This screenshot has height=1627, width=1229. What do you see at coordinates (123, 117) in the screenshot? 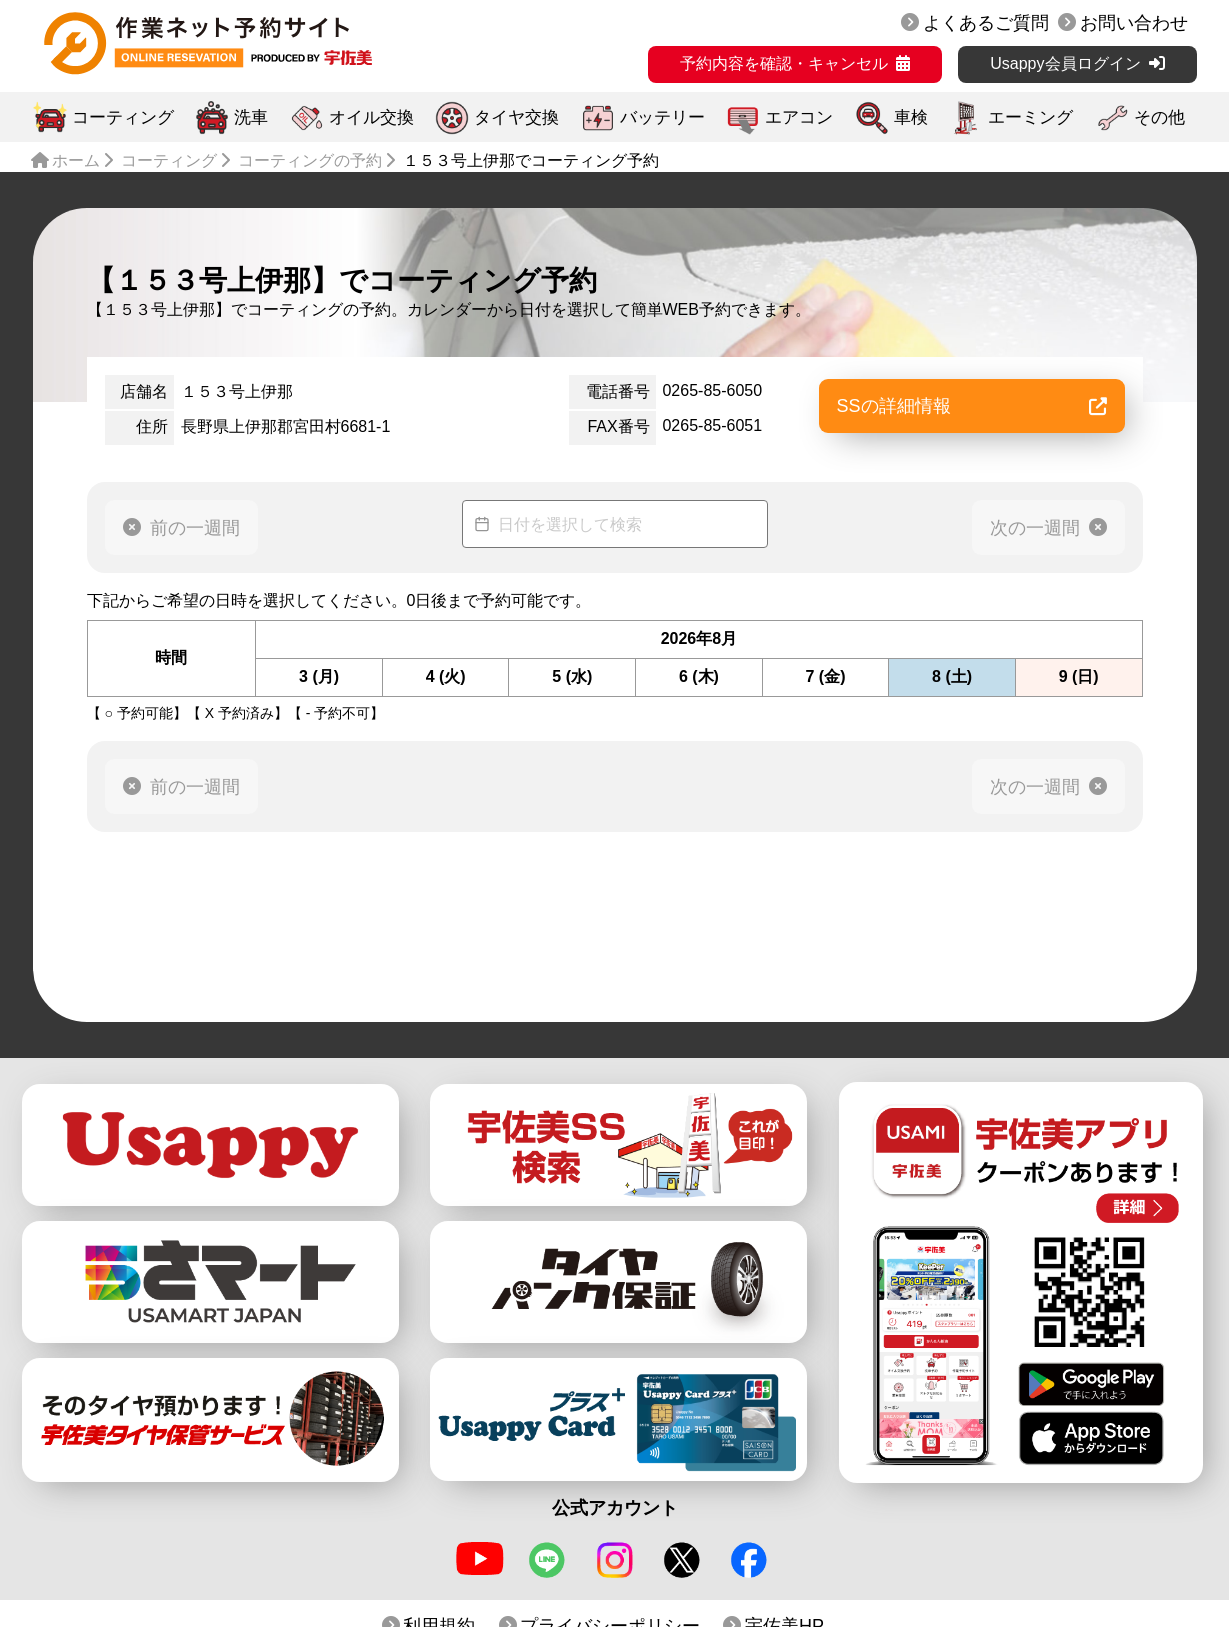
I see `コーティング` at bounding box center [123, 117].